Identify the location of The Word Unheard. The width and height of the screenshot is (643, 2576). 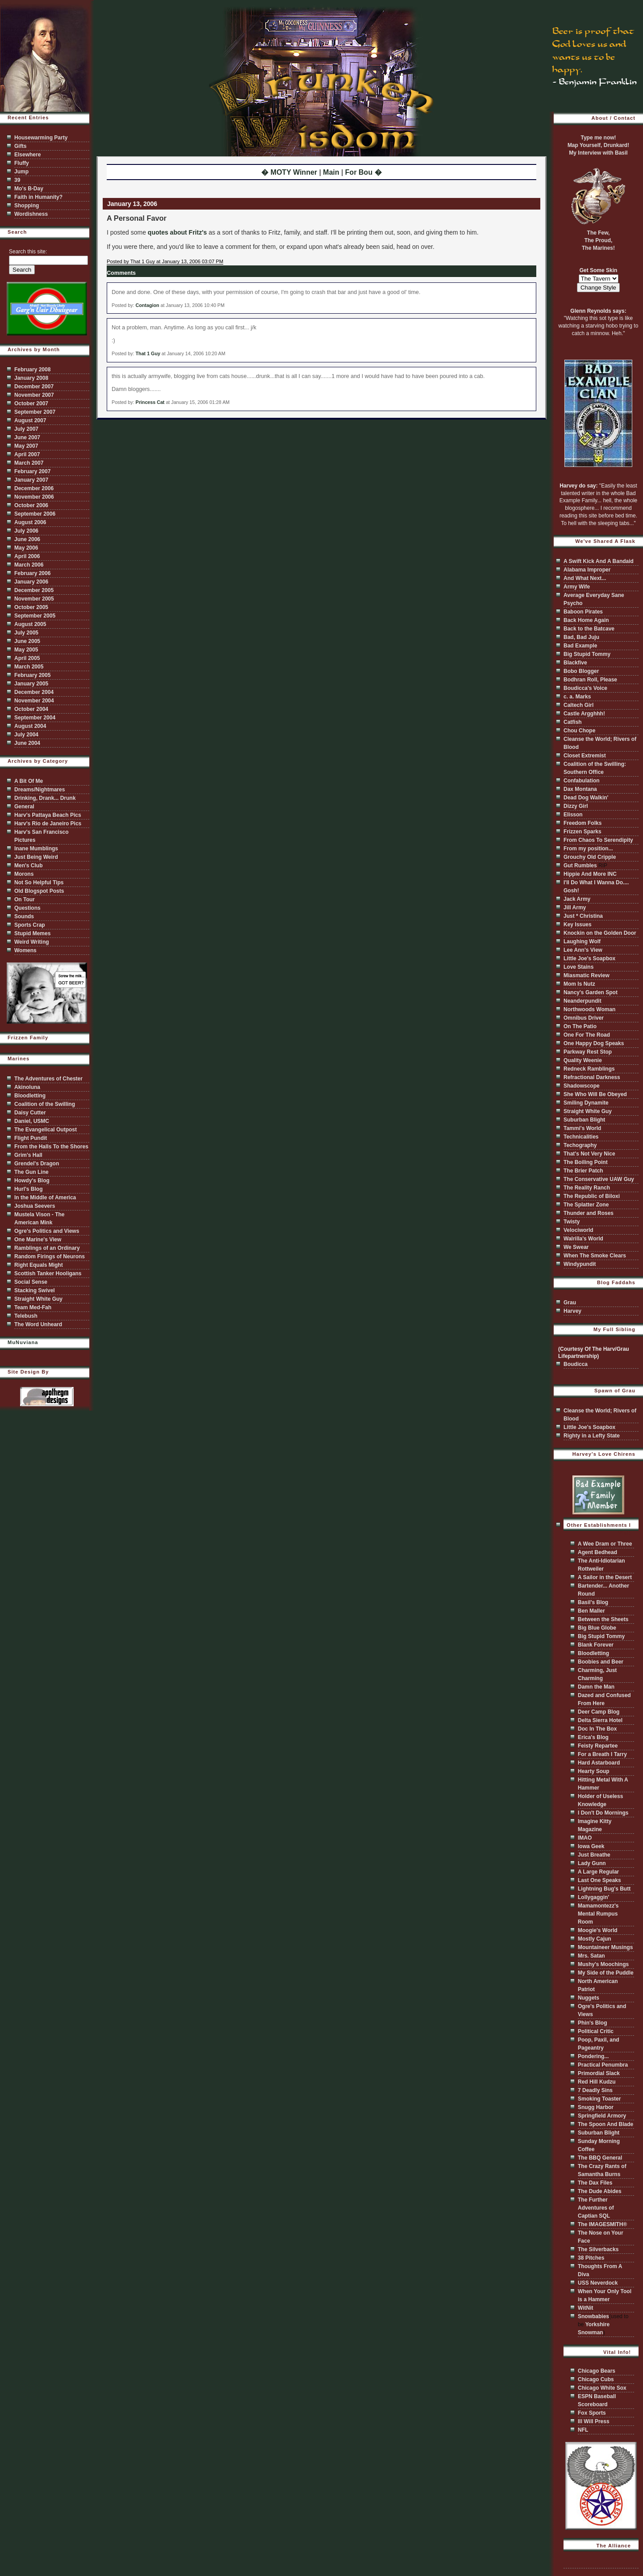
(38, 1324).